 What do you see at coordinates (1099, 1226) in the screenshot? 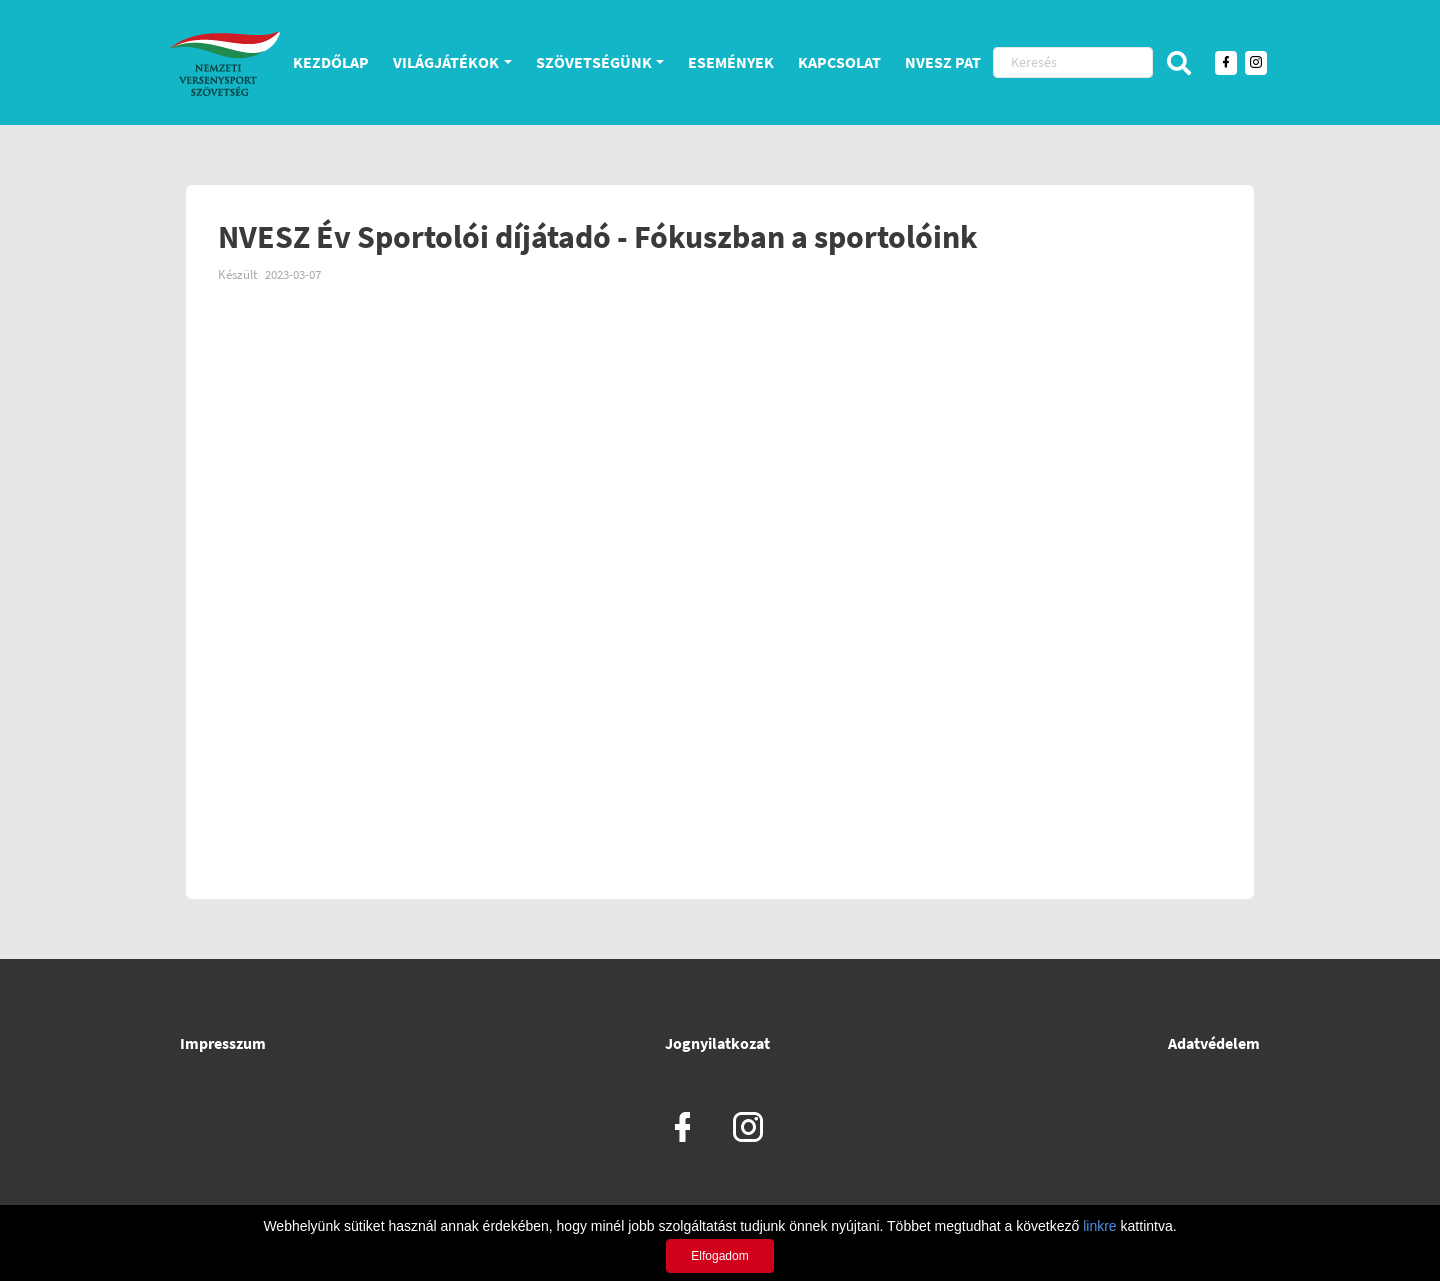
I see `linkre` at bounding box center [1099, 1226].